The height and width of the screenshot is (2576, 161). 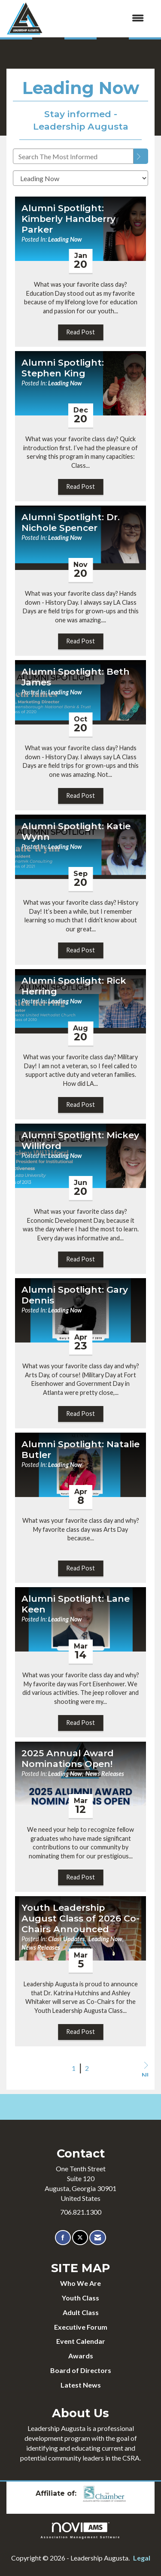 I want to click on Awards, so click(x=80, y=2356).